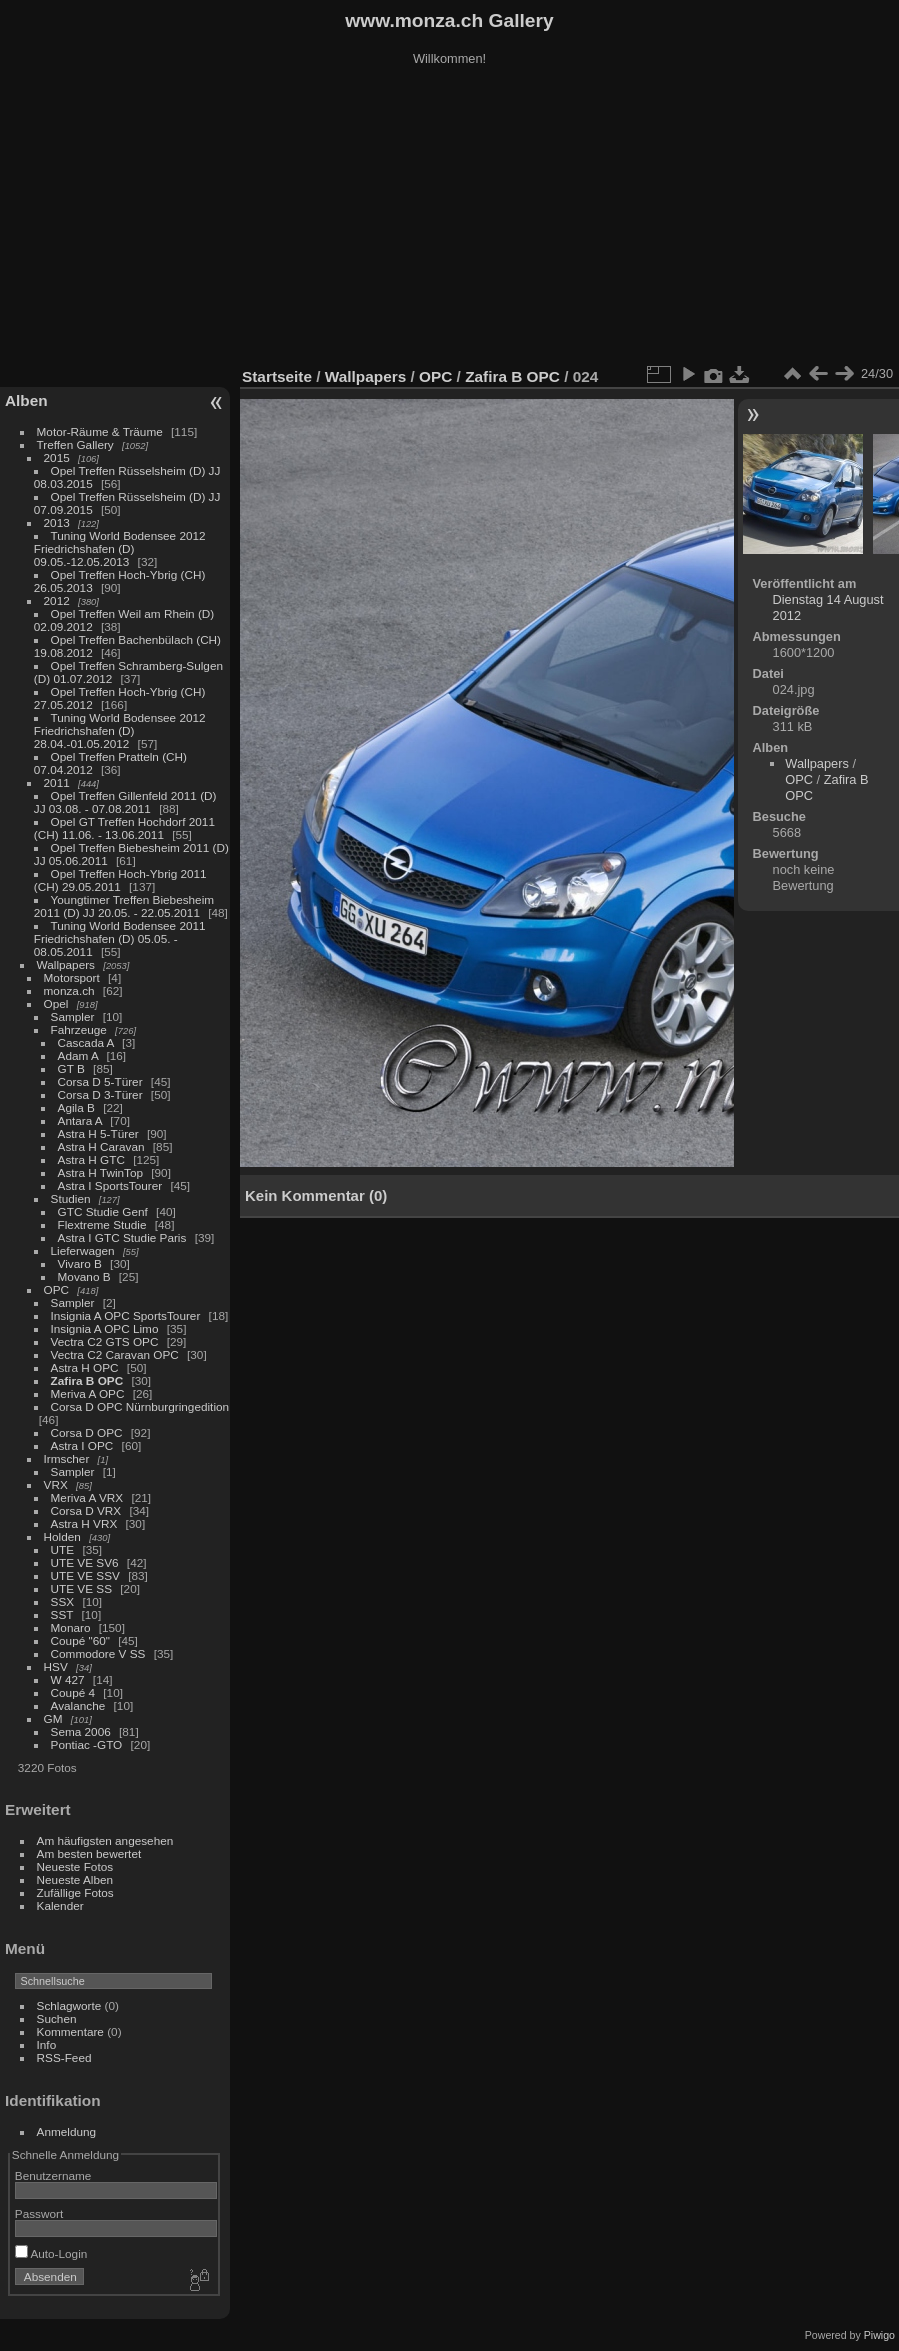 The height and width of the screenshot is (2351, 899). I want to click on GM, so click(53, 1718).